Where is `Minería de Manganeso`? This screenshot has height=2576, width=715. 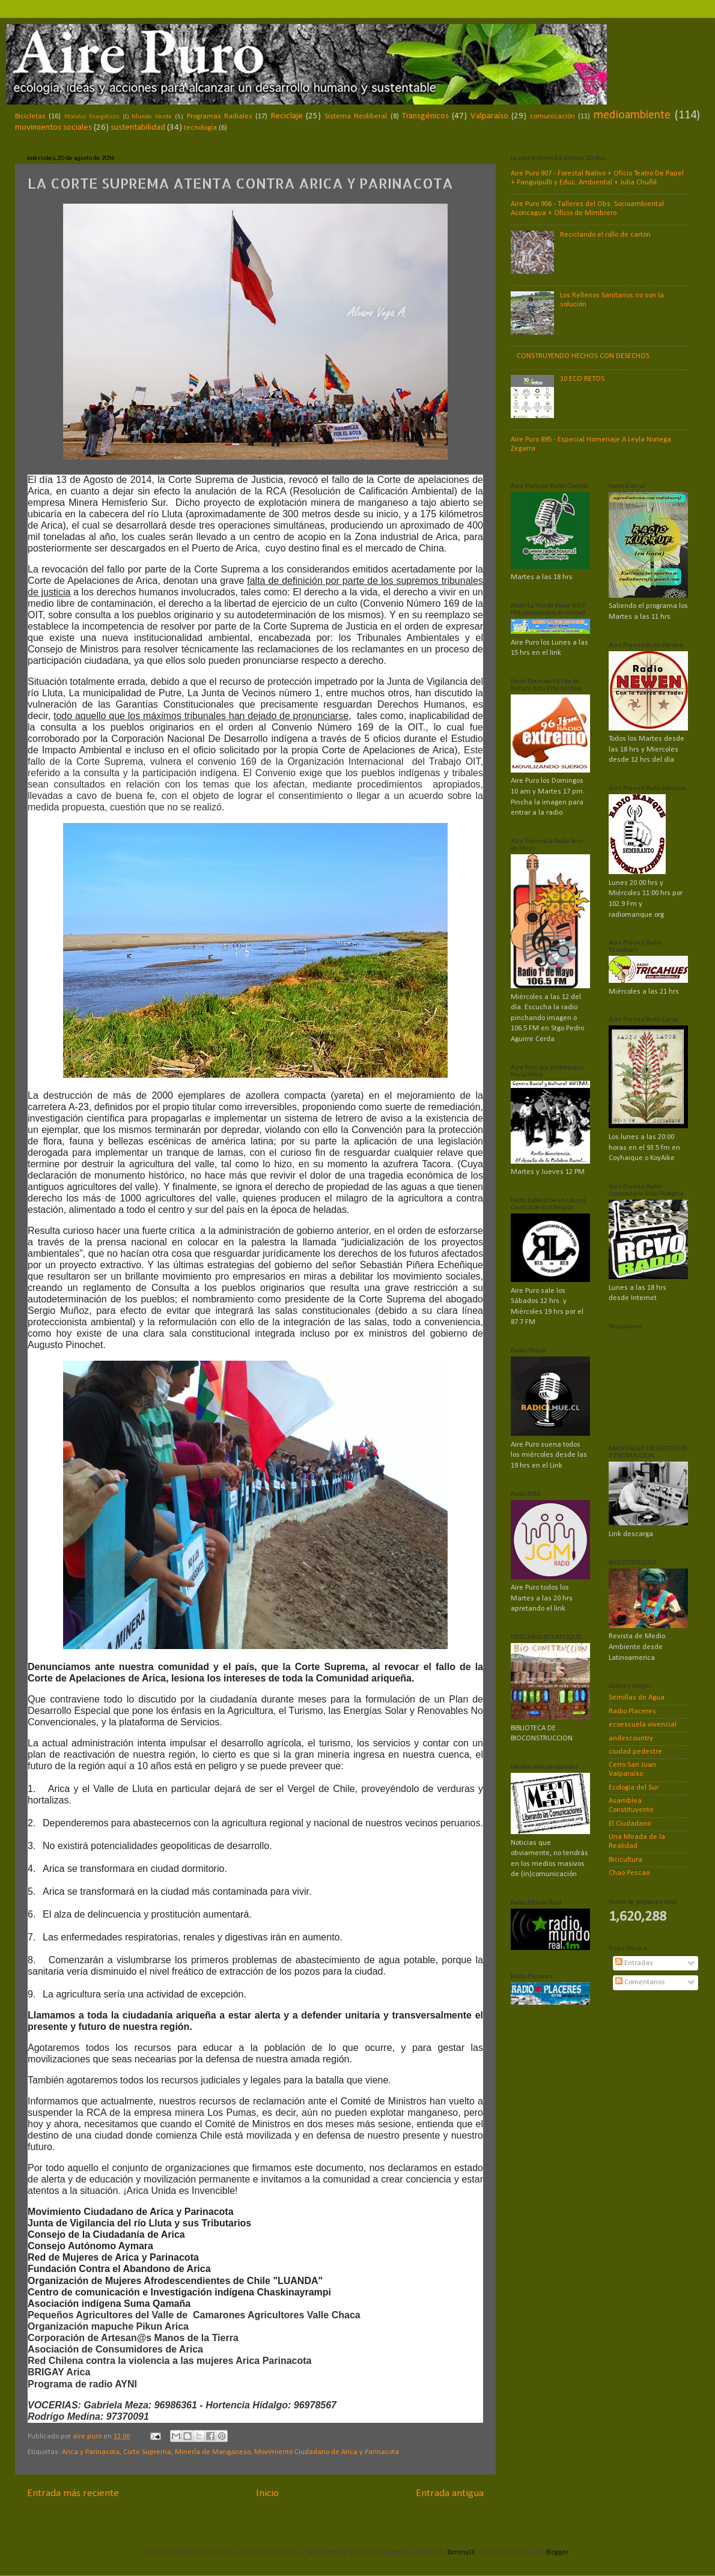
Minería de Manganeso is located at coordinates (213, 2452).